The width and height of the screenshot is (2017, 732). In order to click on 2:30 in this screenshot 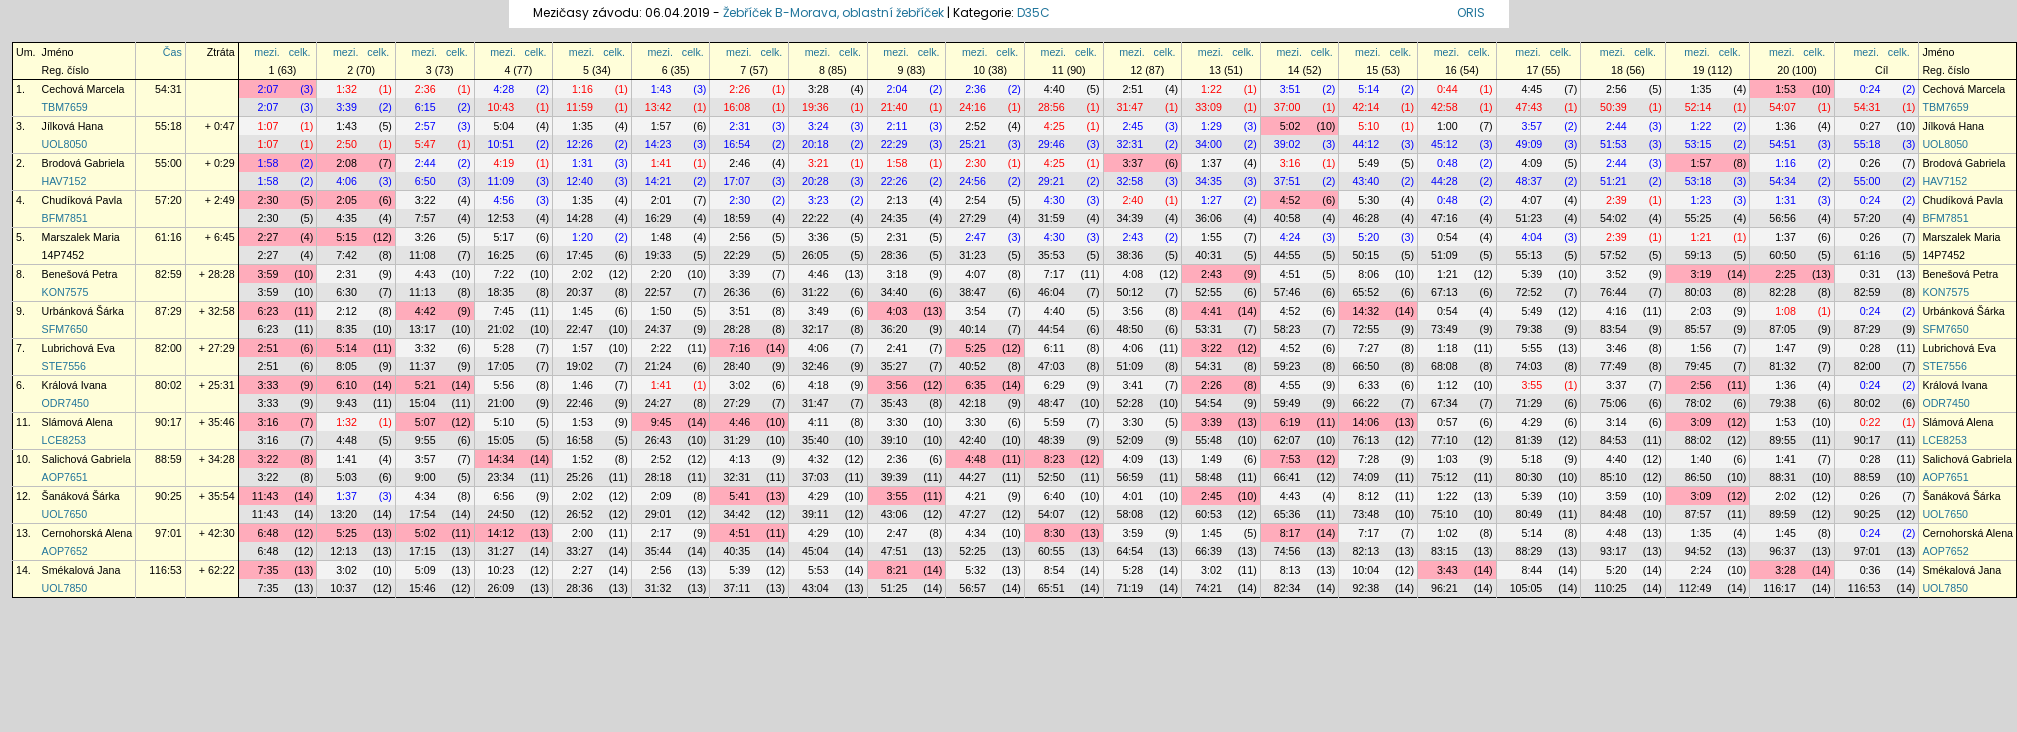, I will do `click(975, 163)`.